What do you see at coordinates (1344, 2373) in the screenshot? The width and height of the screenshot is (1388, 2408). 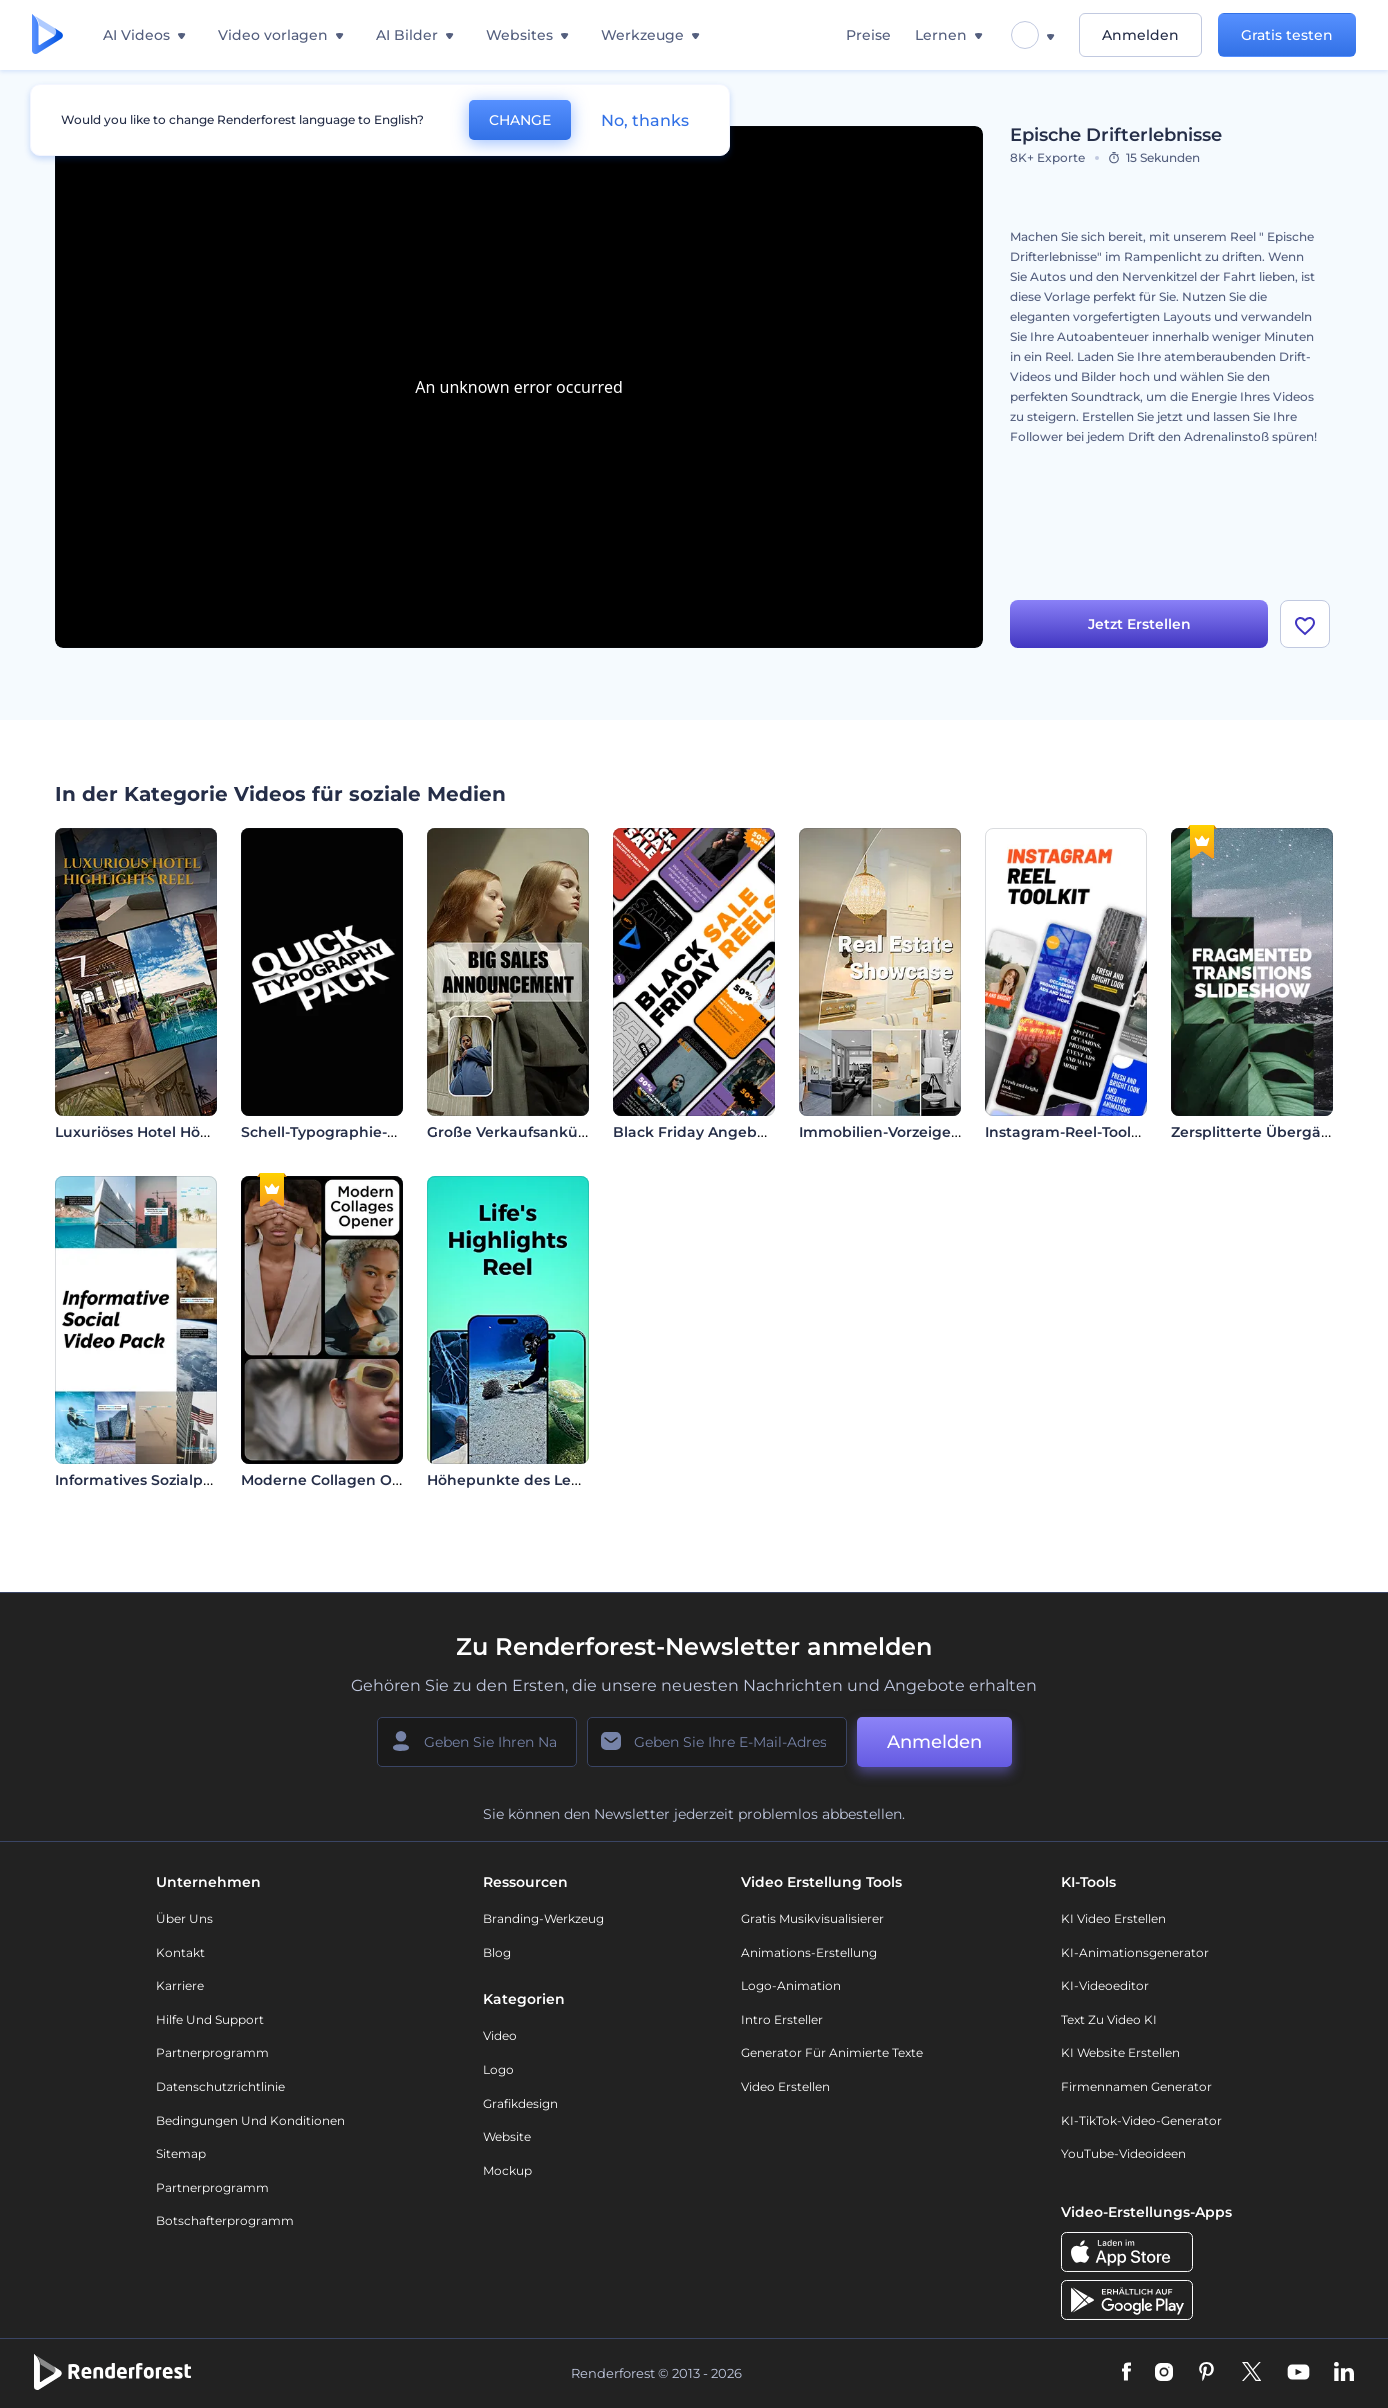 I see `[Linkedin]` at bounding box center [1344, 2373].